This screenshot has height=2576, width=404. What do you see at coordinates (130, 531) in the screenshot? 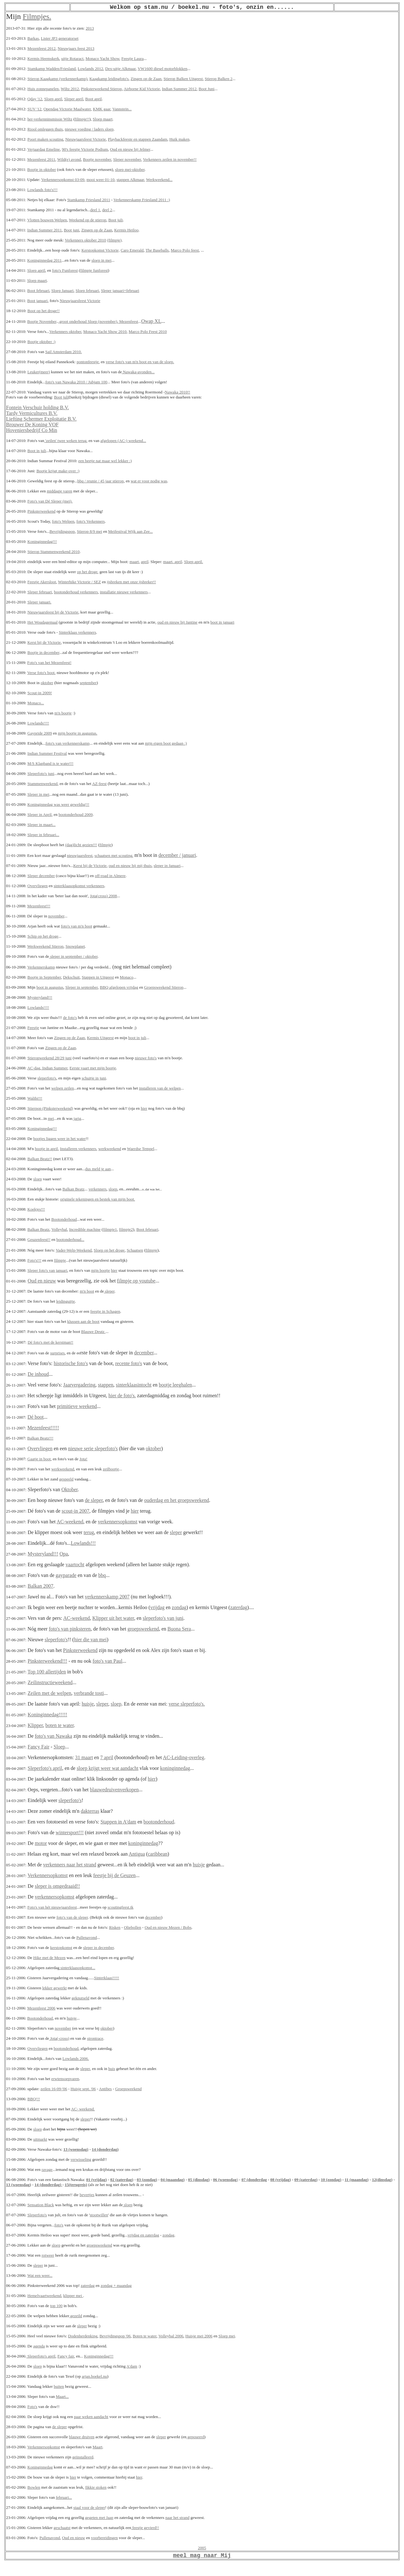
I see `Meifestival Wijk aan Zee...` at bounding box center [130, 531].